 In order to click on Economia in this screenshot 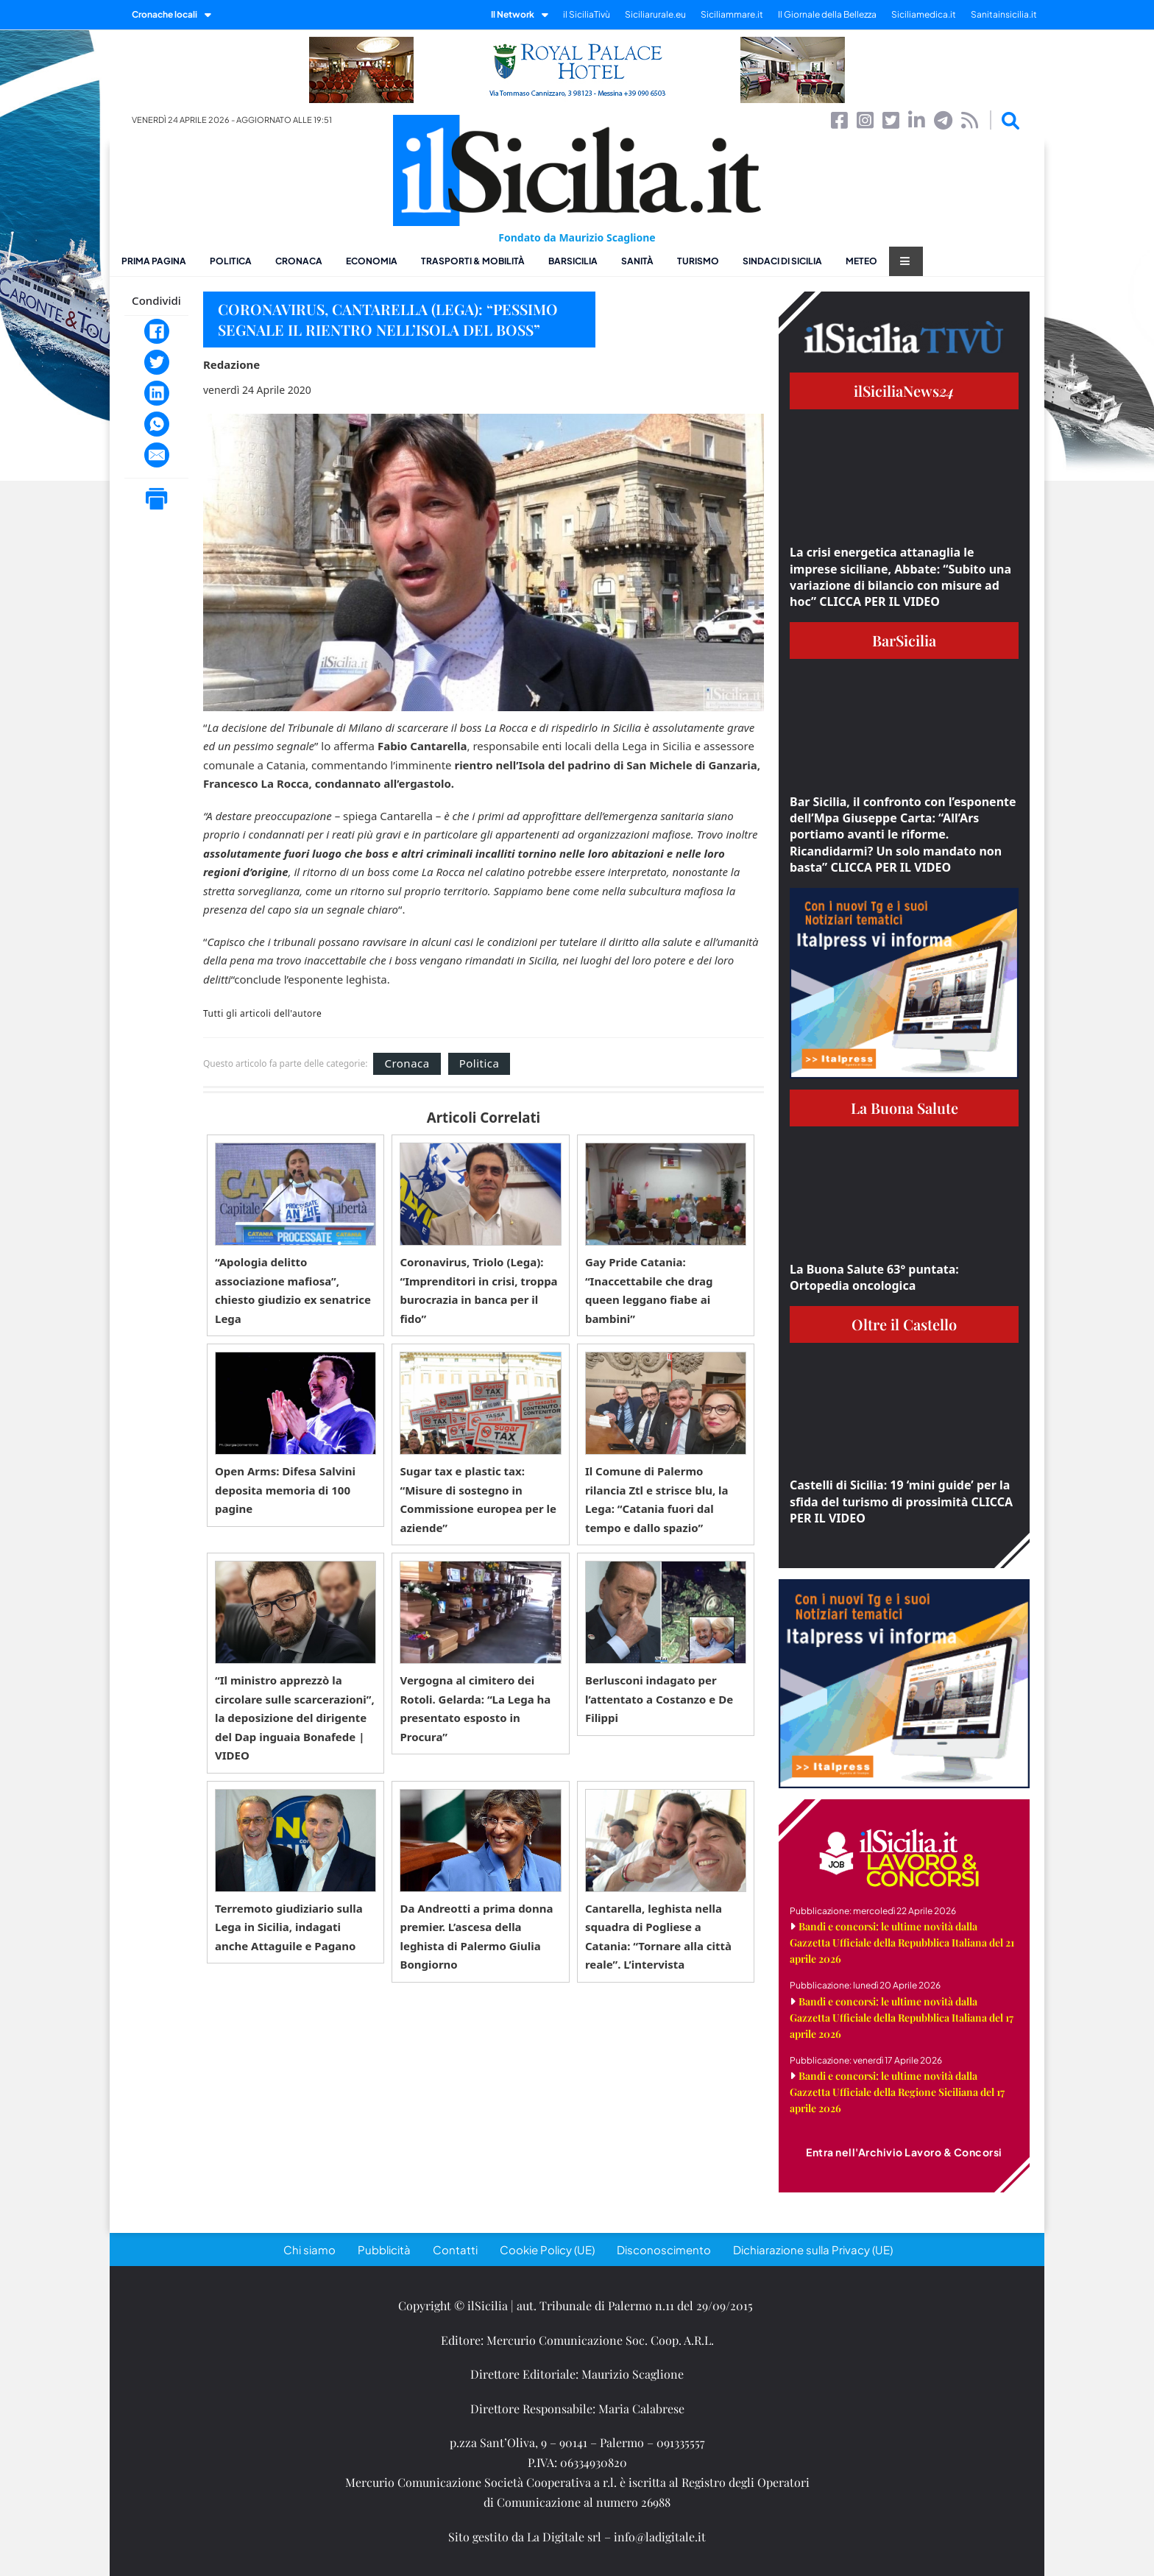, I will do `click(371, 261)`.